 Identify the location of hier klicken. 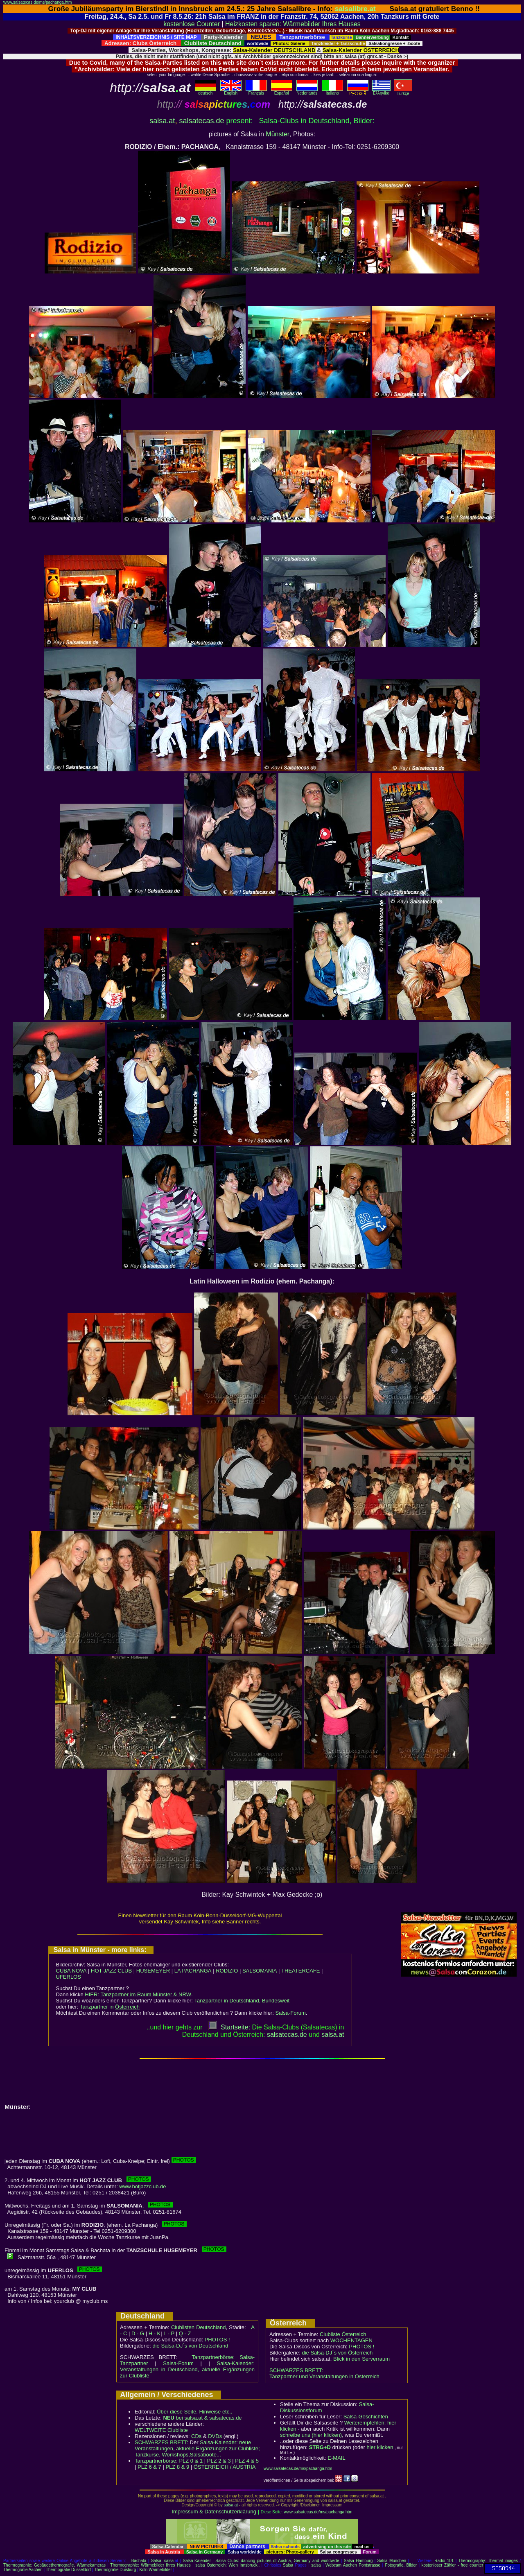
(379, 2447).